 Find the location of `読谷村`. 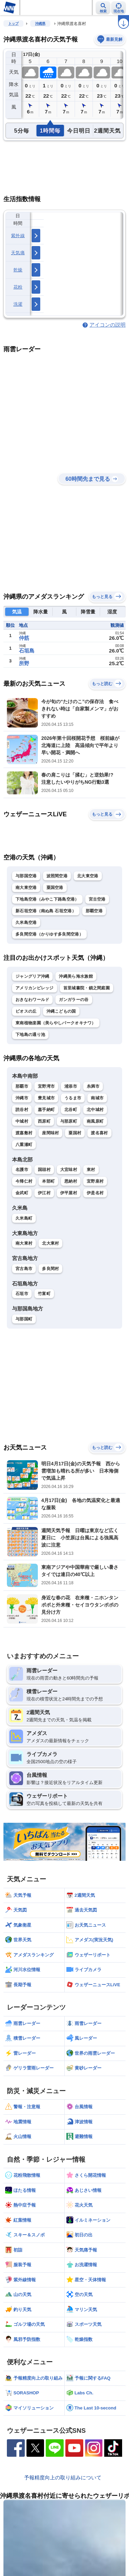

読谷村 is located at coordinates (21, 1109).